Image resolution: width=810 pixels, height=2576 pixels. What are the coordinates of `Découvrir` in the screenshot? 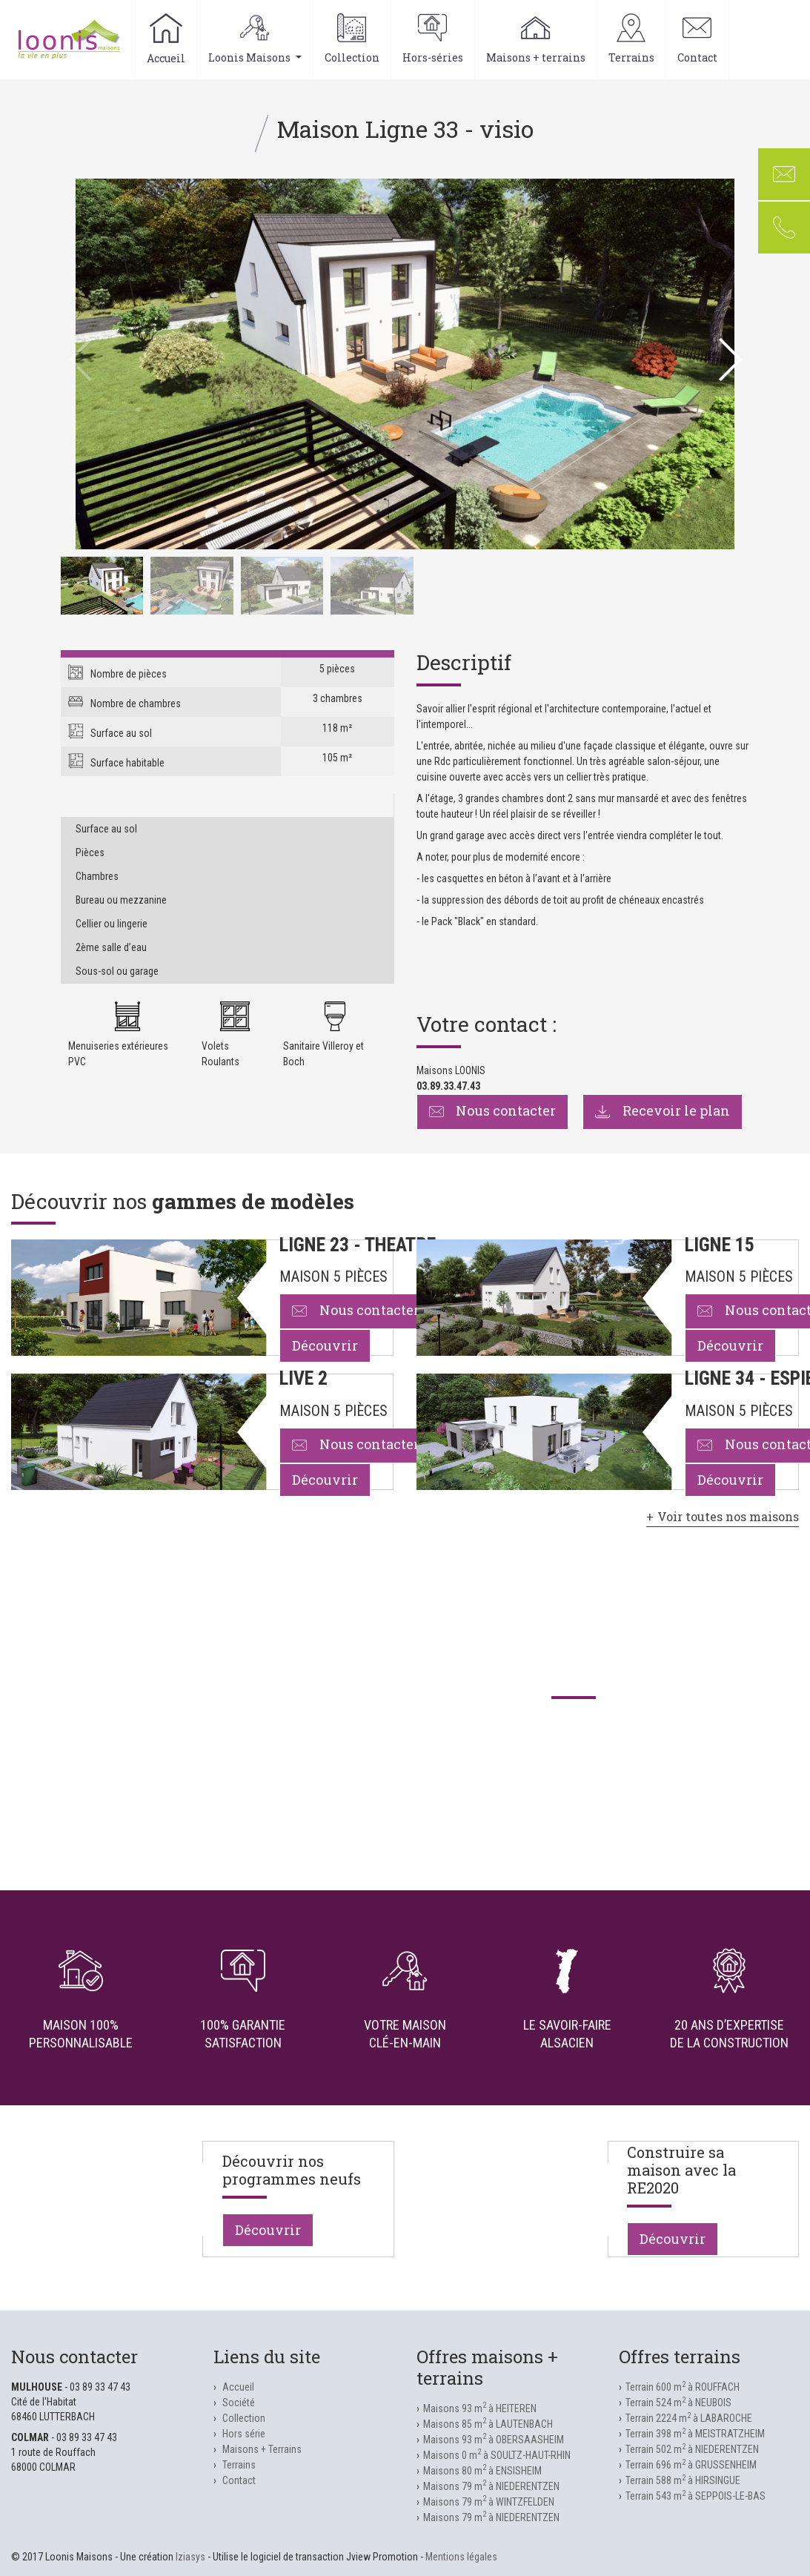 It's located at (325, 1345).